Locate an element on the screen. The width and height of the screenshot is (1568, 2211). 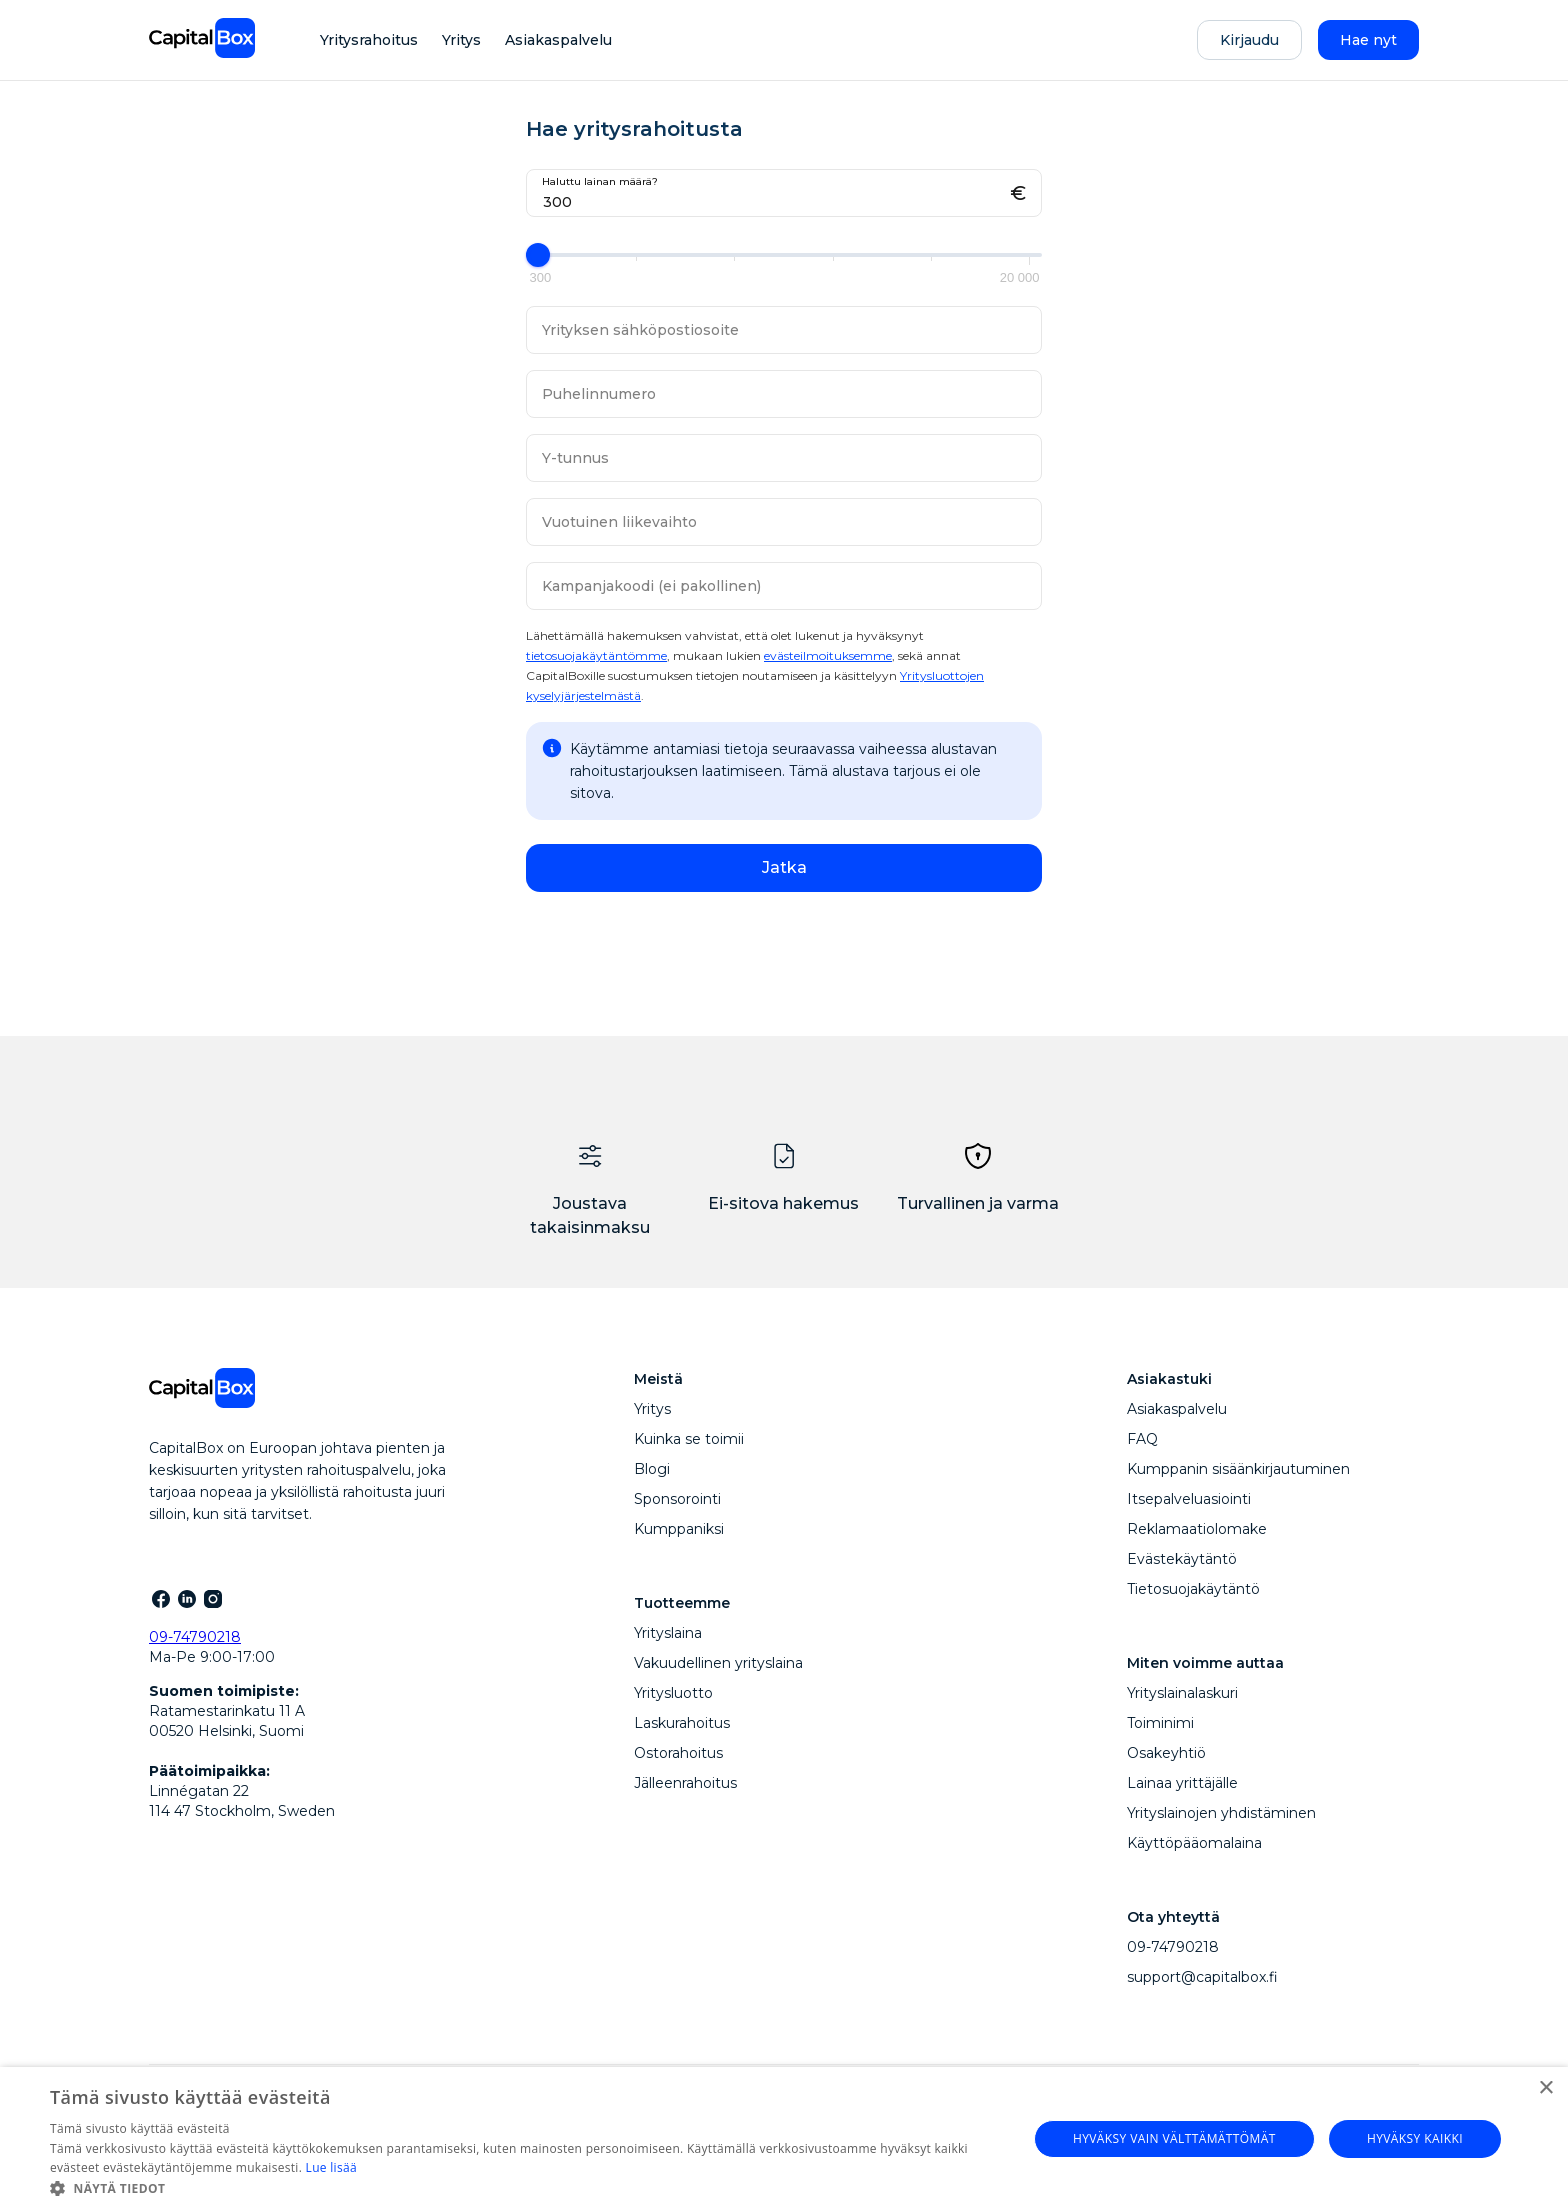
Hyväksy kaikki [button] is located at coordinates (1415, 2138).